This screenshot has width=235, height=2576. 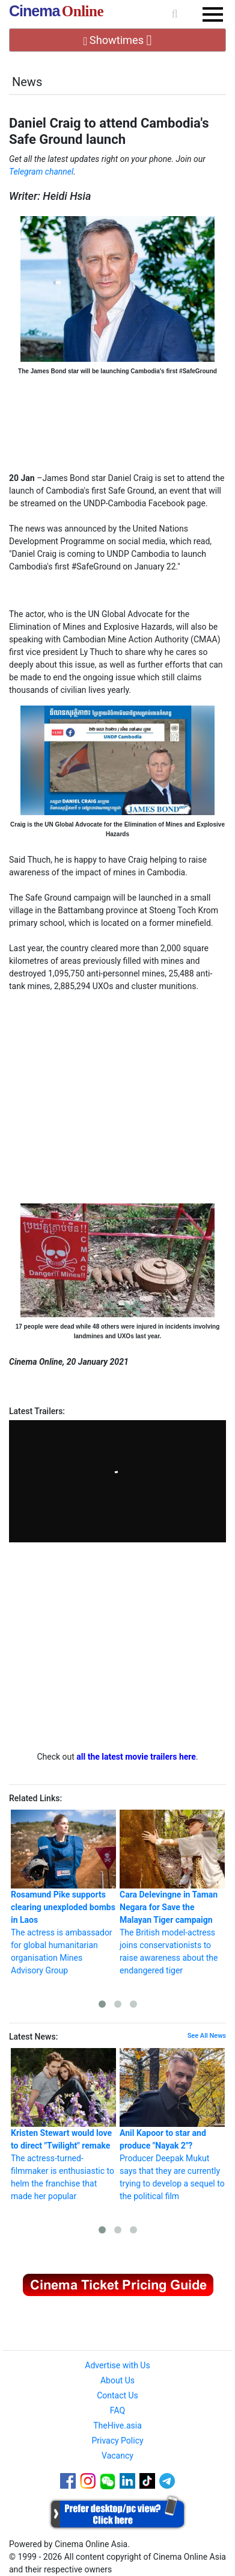 I want to click on Privacy Policy, so click(x=117, y=2440).